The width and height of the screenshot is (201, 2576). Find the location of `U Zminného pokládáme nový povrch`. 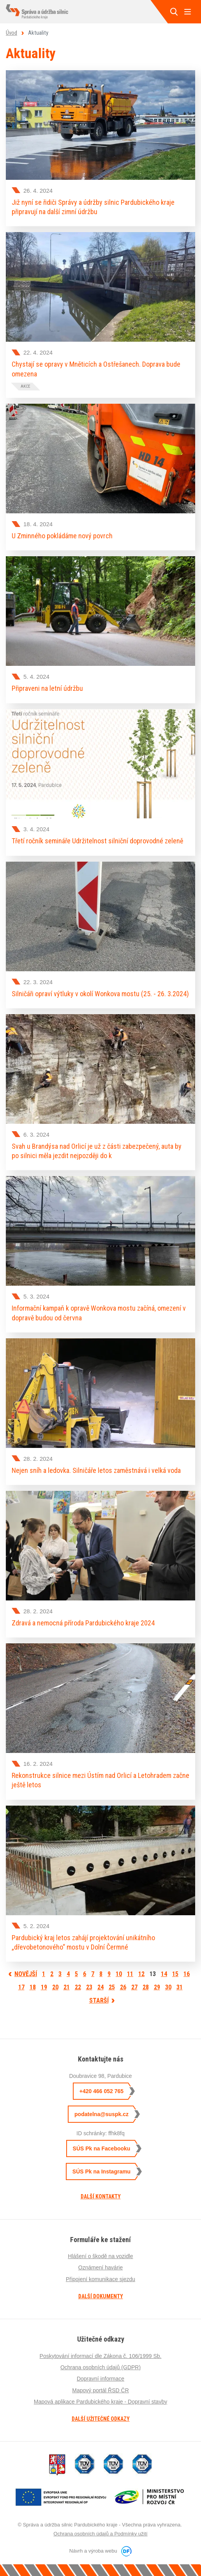

U Zminného pokládáme nový povrch is located at coordinates (62, 536).